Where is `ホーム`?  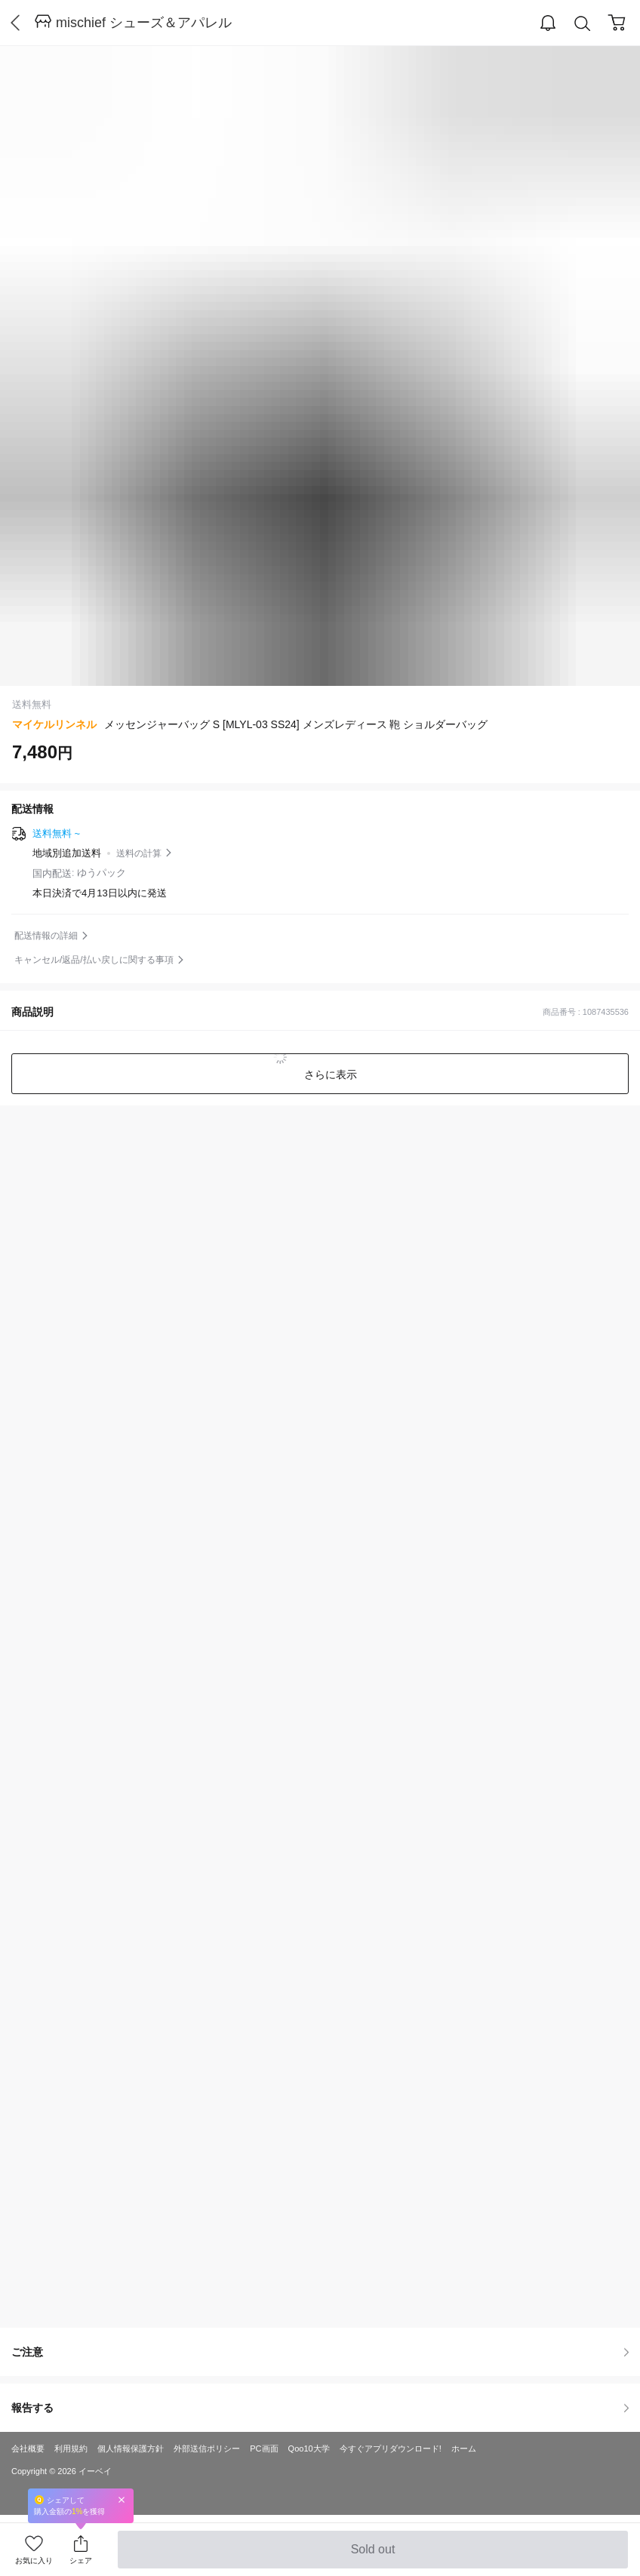 ホーム is located at coordinates (463, 2448).